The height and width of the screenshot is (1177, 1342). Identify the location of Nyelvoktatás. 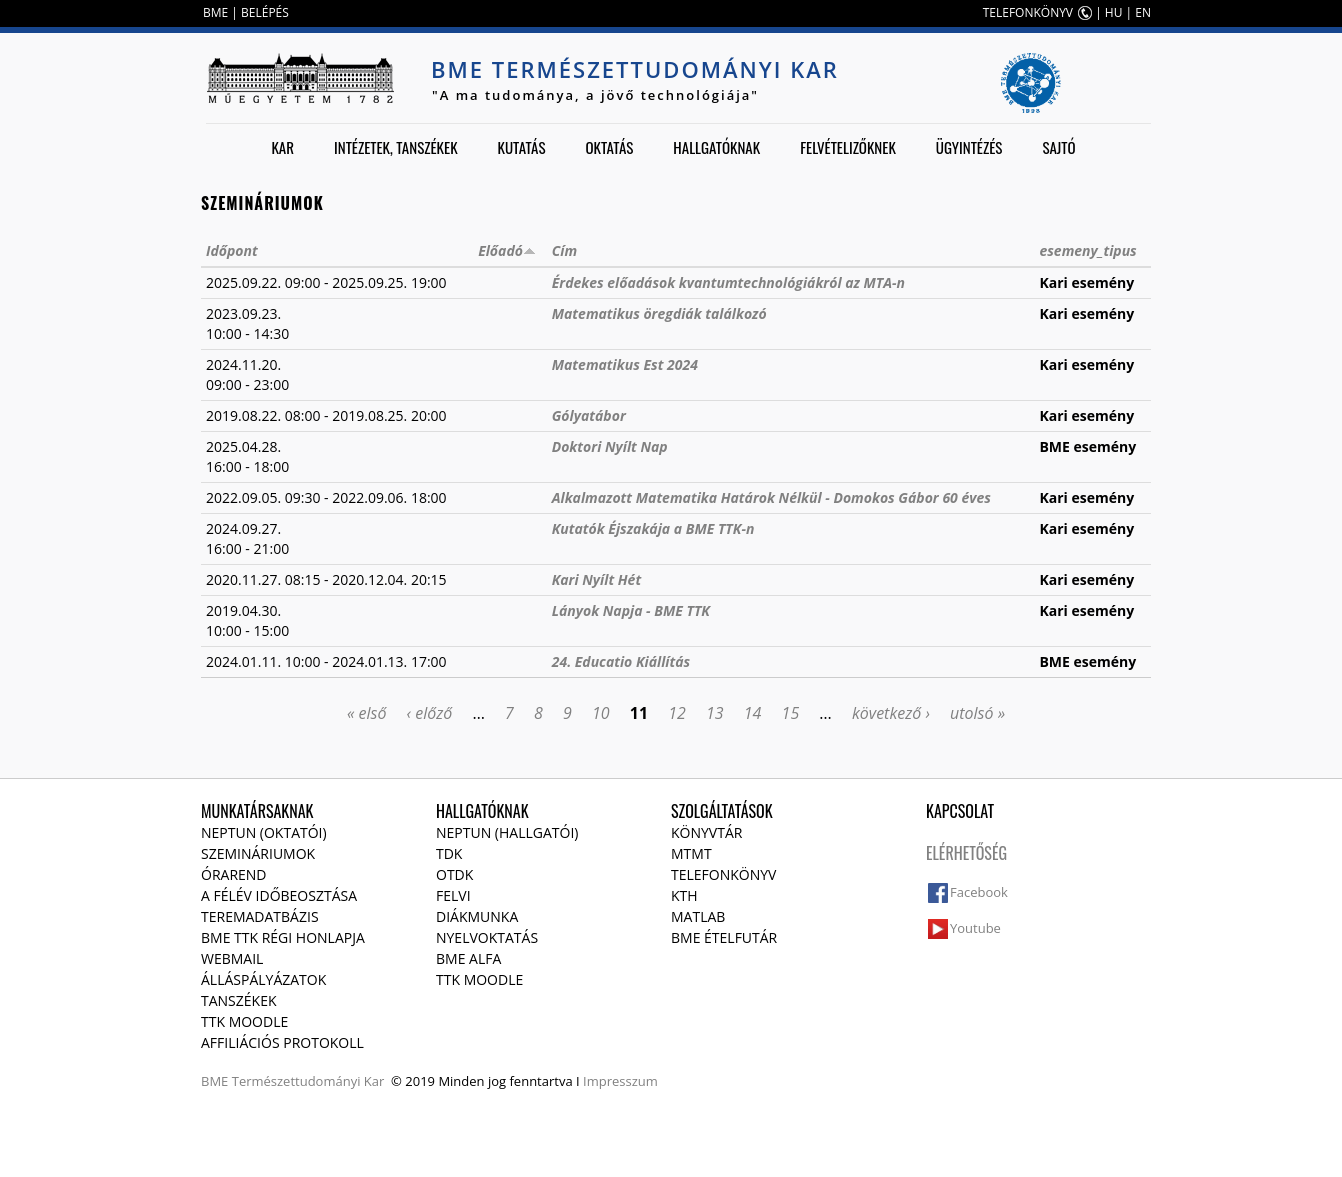
(487, 937).